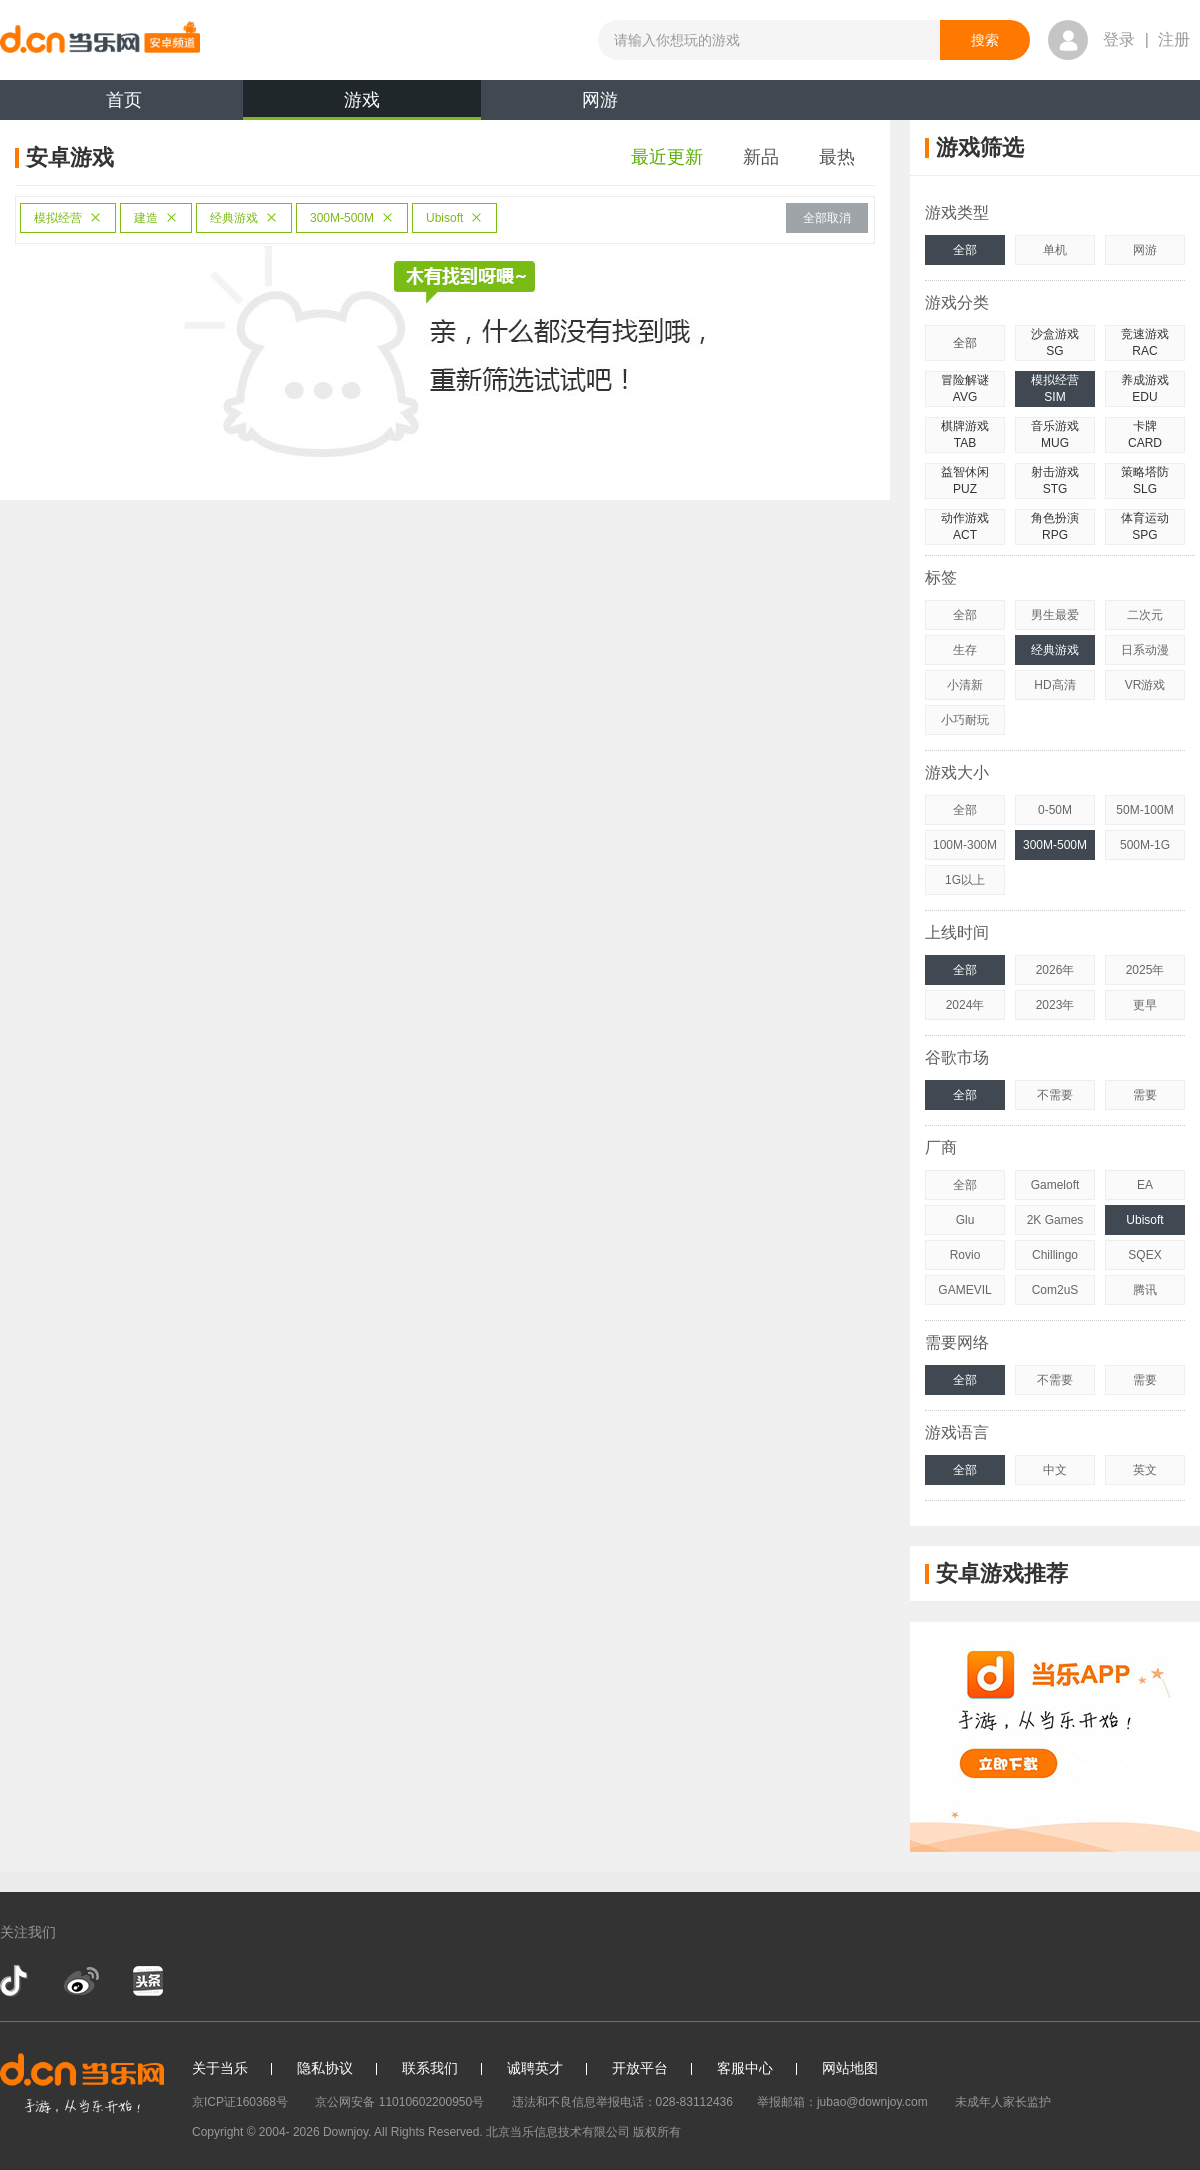  What do you see at coordinates (1145, 1290) in the screenshot?
I see `腾讯` at bounding box center [1145, 1290].